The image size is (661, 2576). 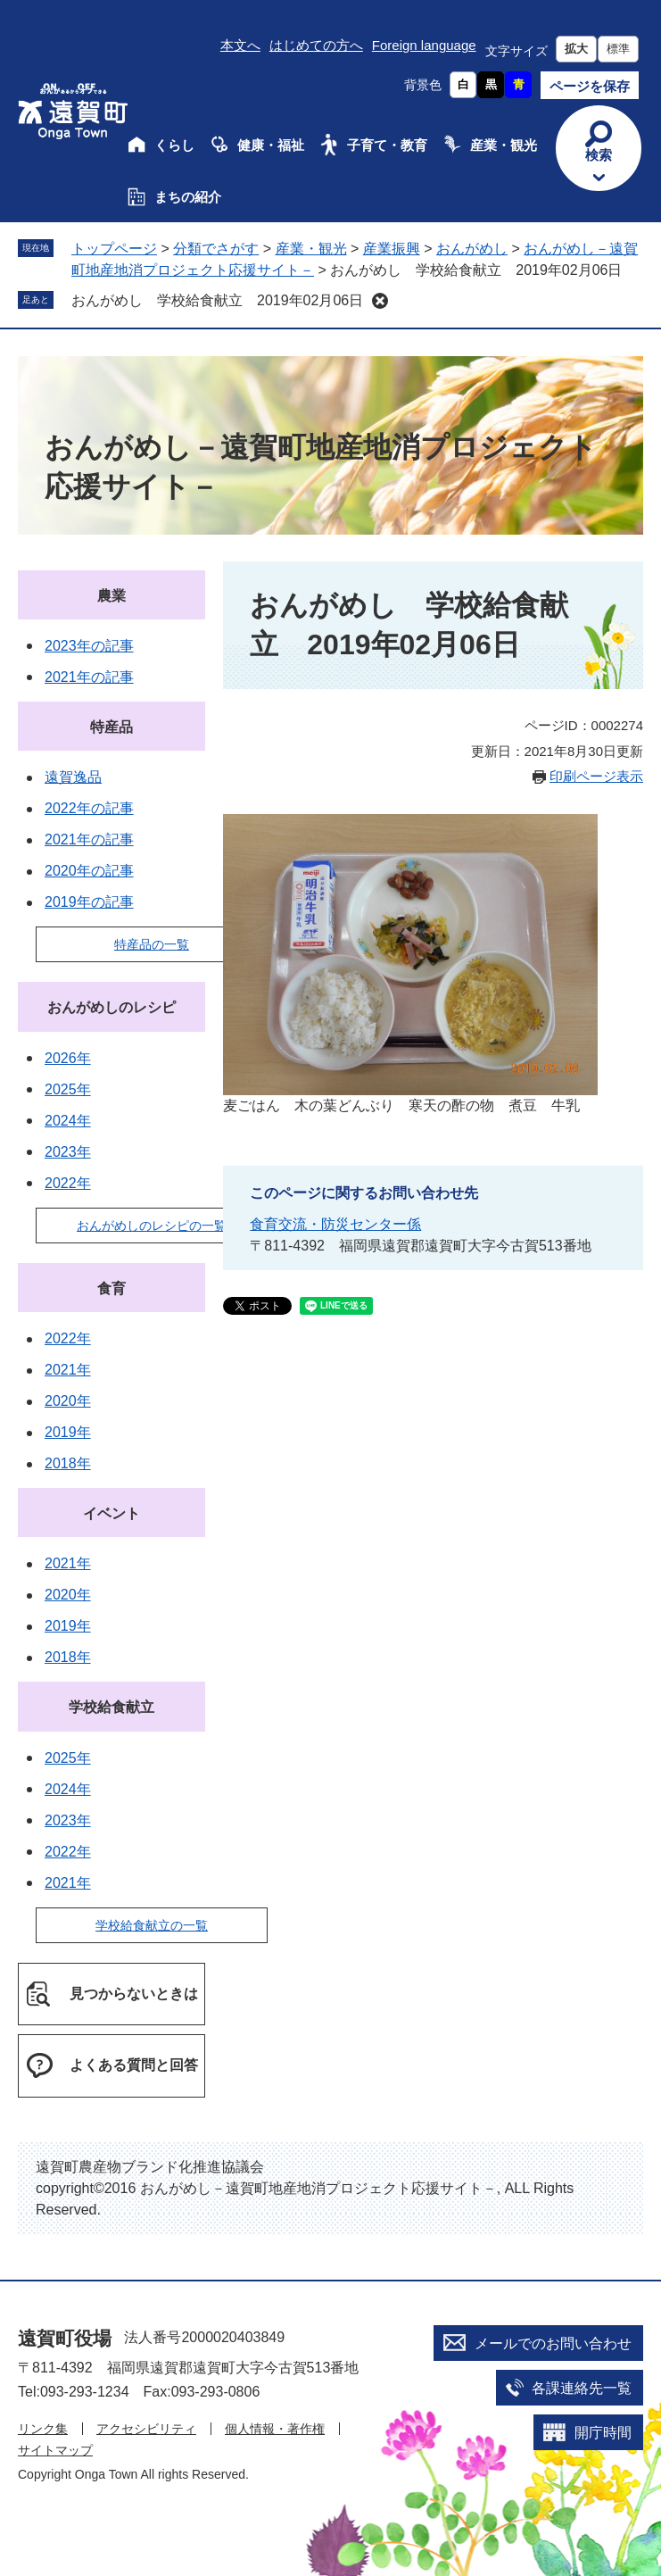 What do you see at coordinates (114, 248) in the screenshot?
I see `トップページ` at bounding box center [114, 248].